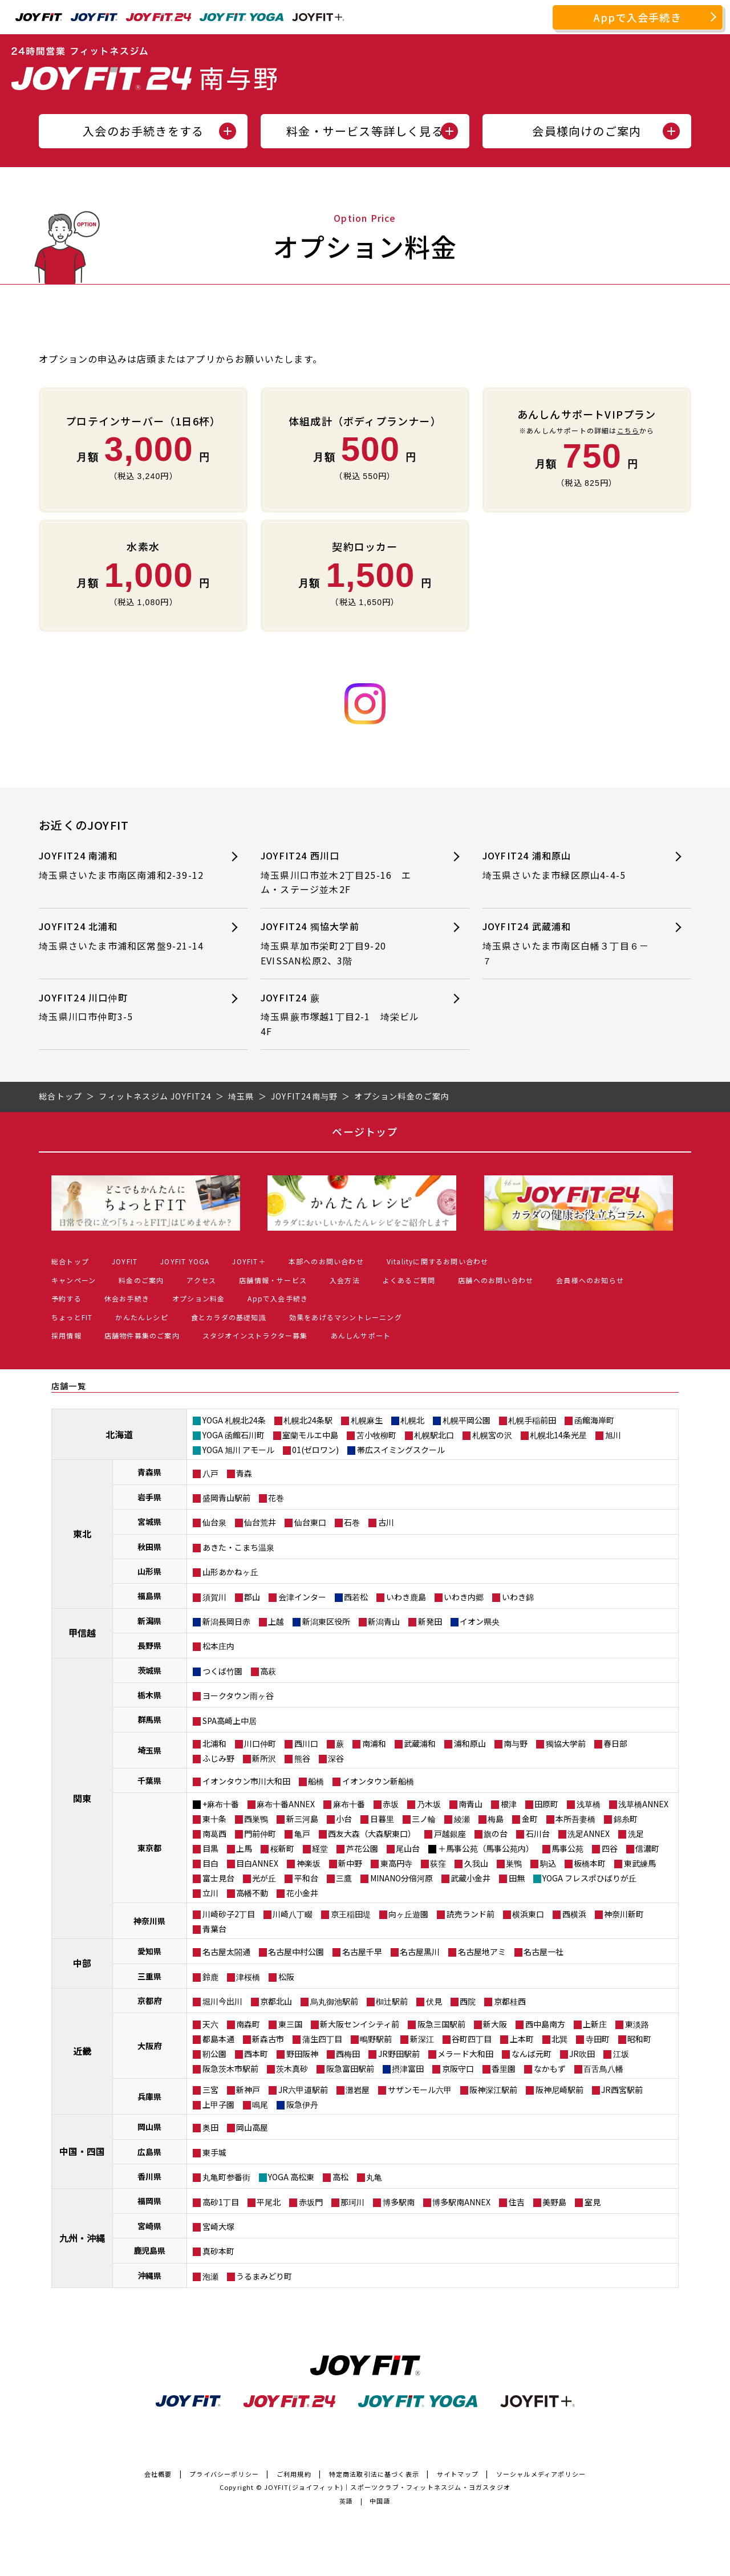  I want to click on 目白, so click(210, 1863).